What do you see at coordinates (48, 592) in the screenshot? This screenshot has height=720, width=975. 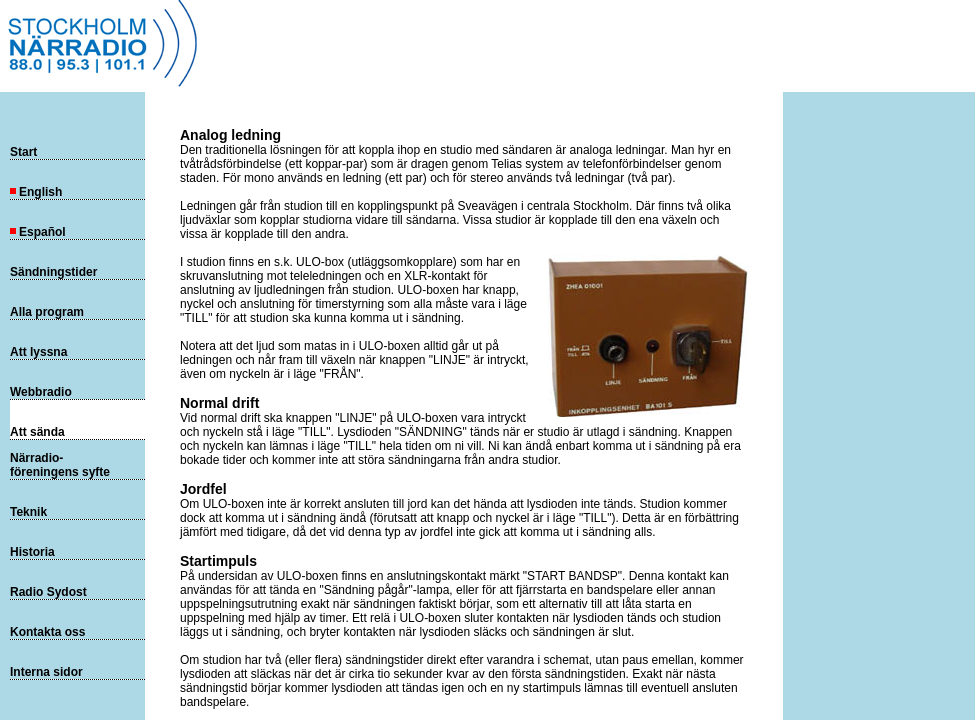 I see `Radio Sydost` at bounding box center [48, 592].